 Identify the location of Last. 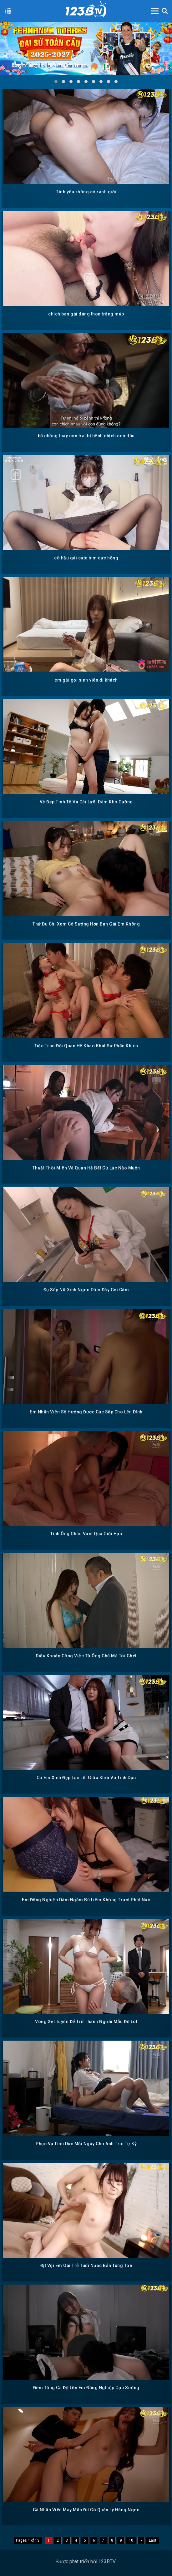
(152, 2540).